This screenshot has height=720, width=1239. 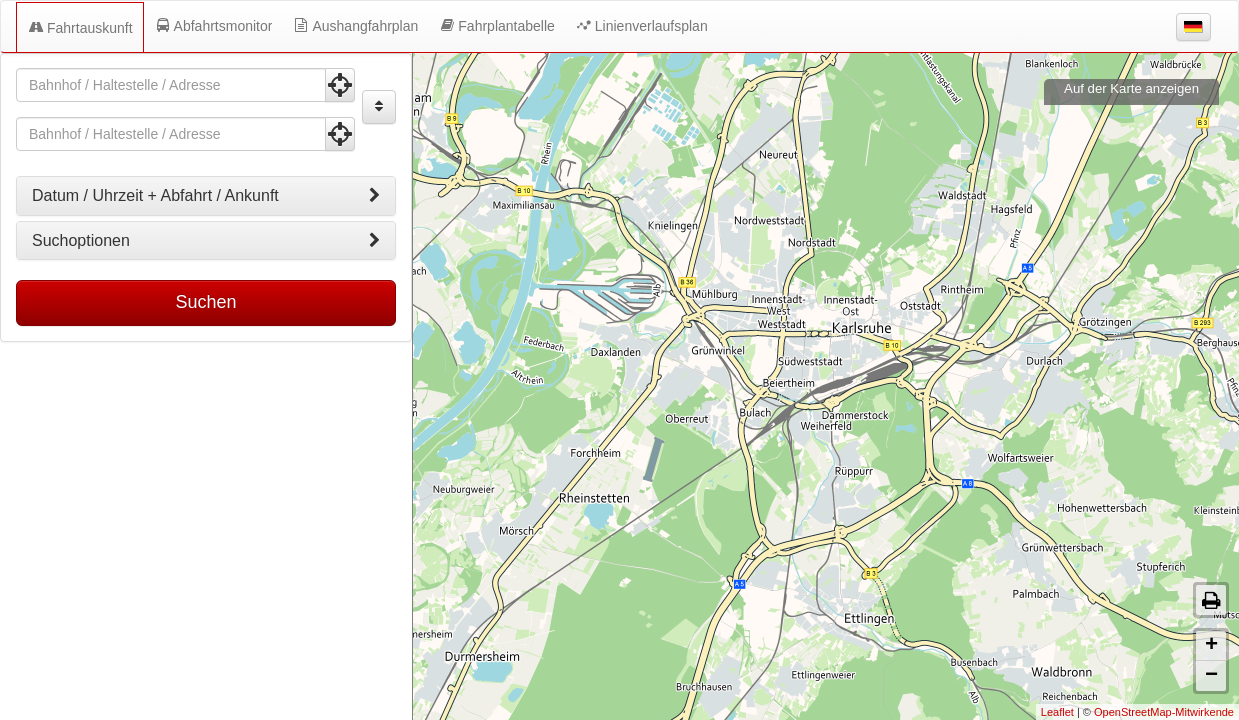 I want to click on Suchoptionen, so click(x=206, y=241).